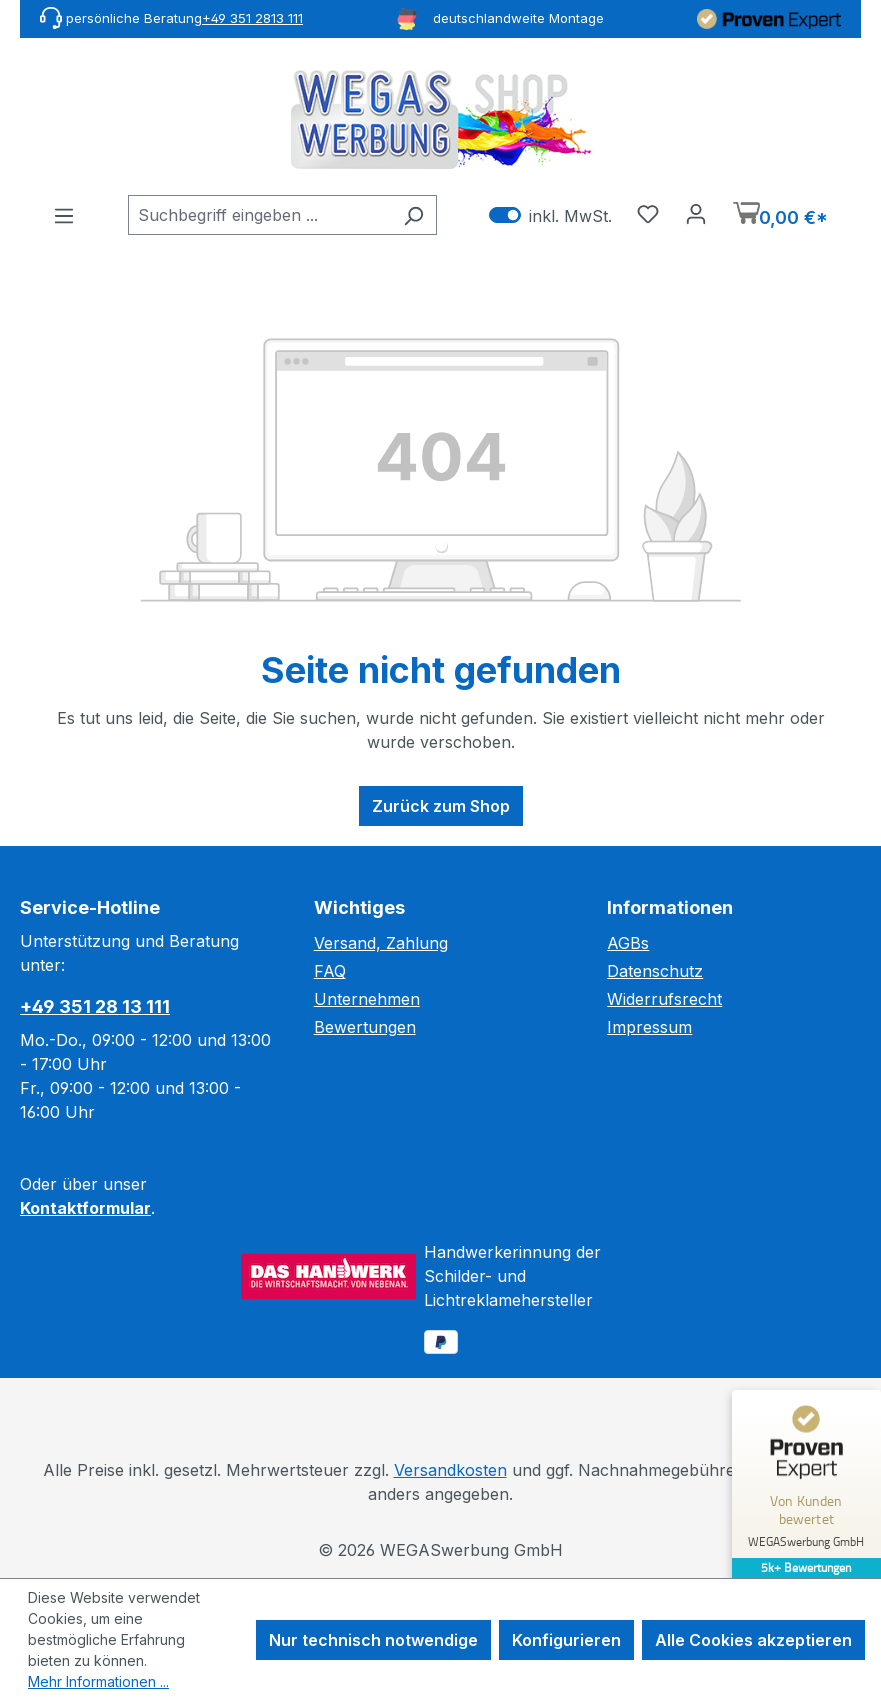  I want to click on Widerrufsrecht, so click(664, 999).